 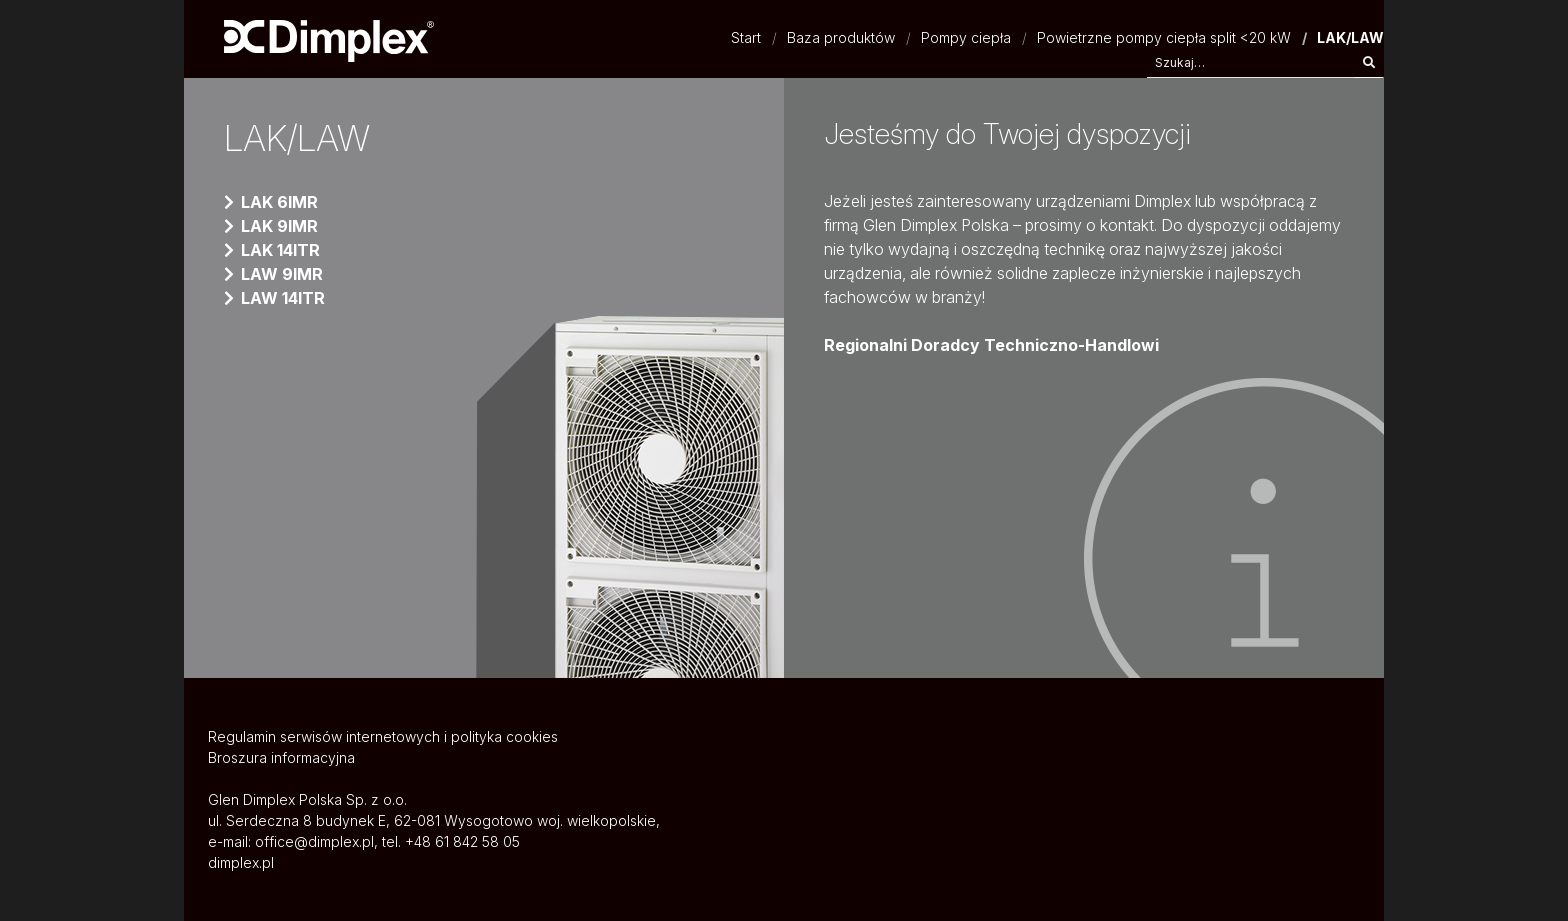 I want to click on LAW 9IMR, so click(x=282, y=274).